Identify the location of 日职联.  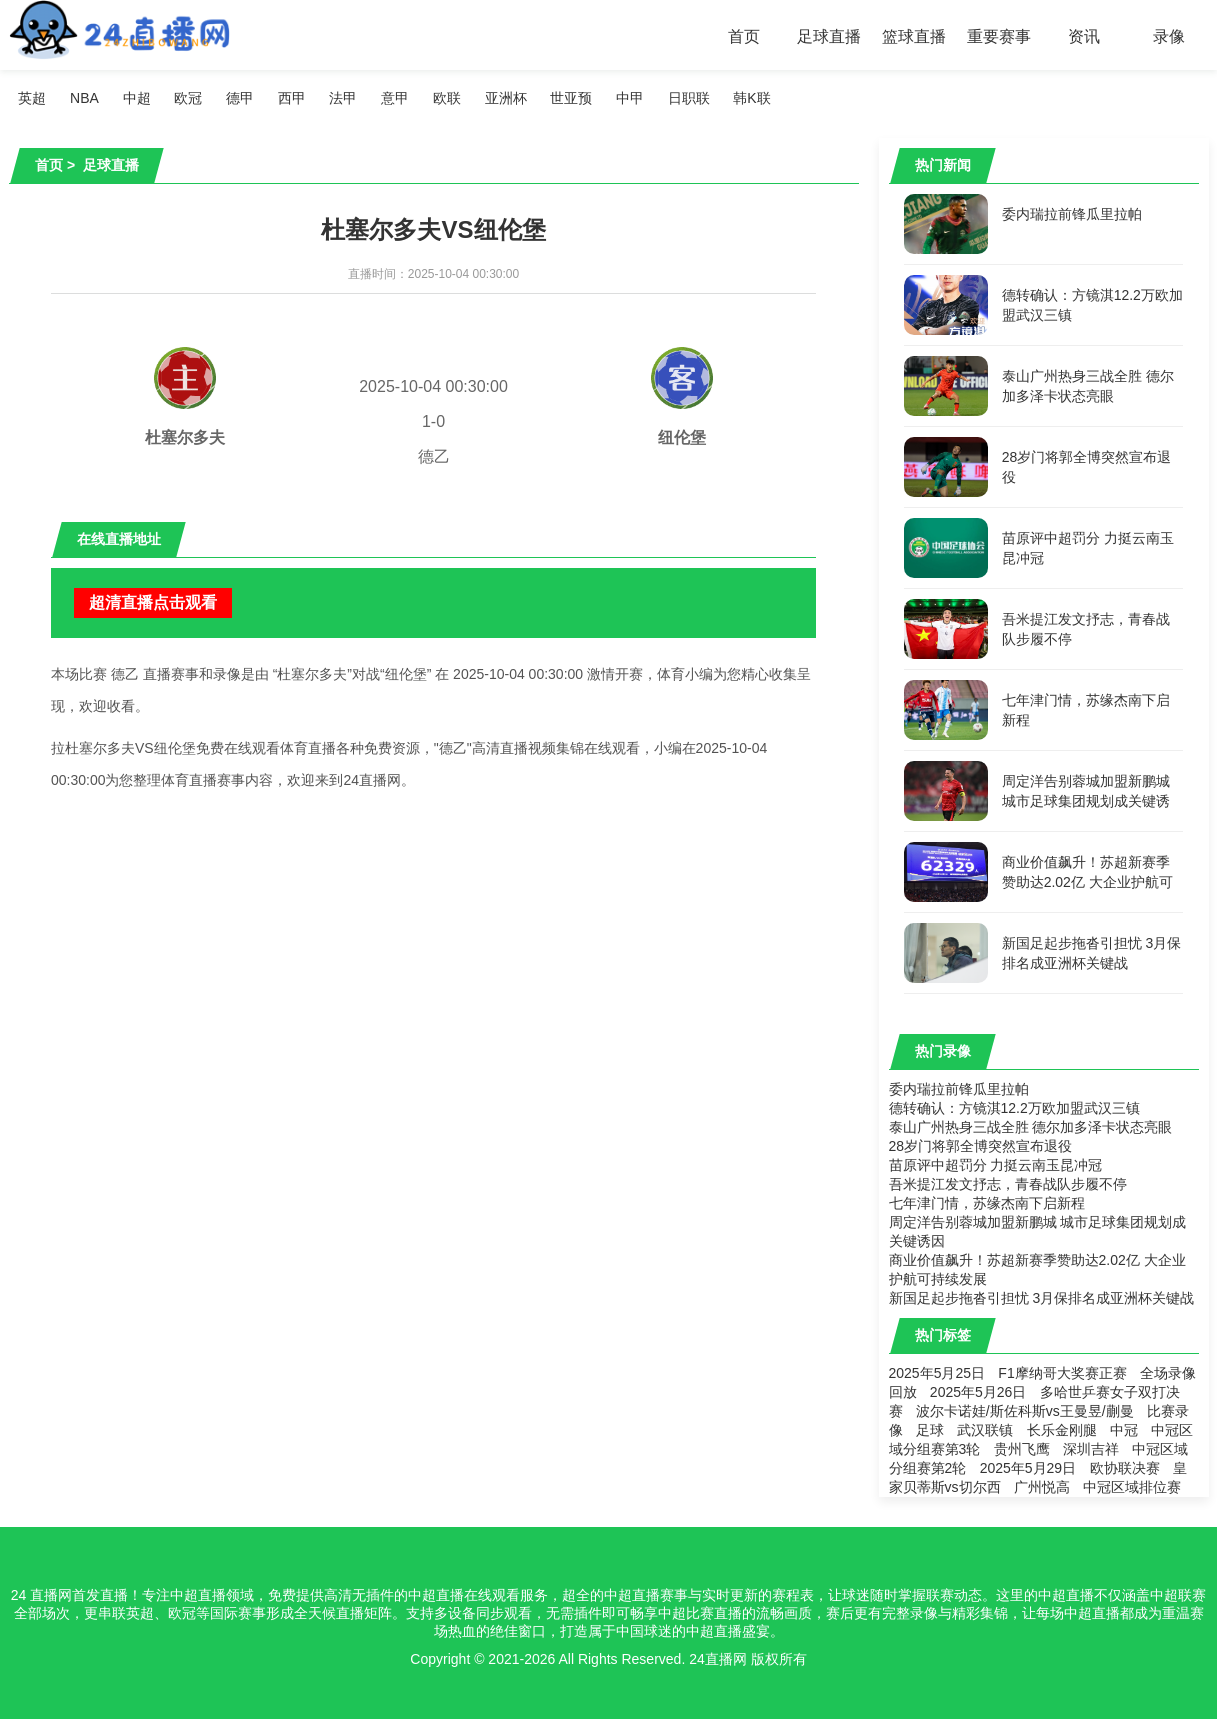
(691, 98).